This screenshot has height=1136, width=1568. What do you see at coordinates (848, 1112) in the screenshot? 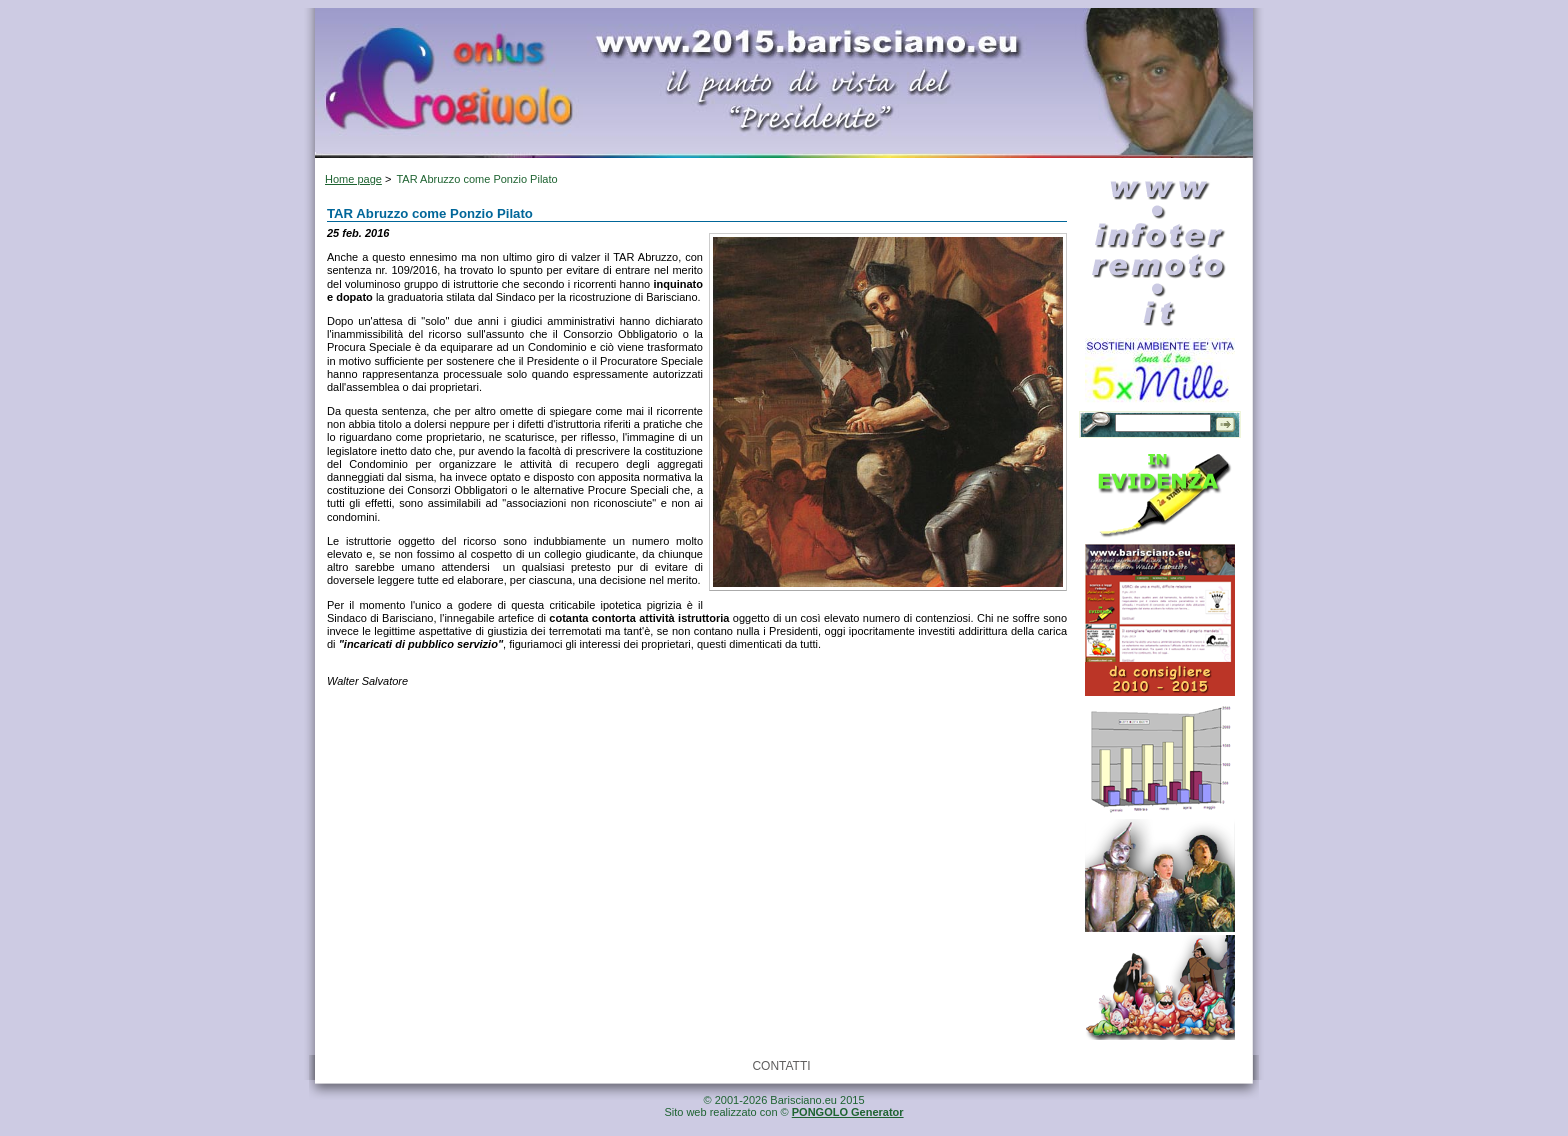
I see `PONGOLO Generator` at bounding box center [848, 1112].